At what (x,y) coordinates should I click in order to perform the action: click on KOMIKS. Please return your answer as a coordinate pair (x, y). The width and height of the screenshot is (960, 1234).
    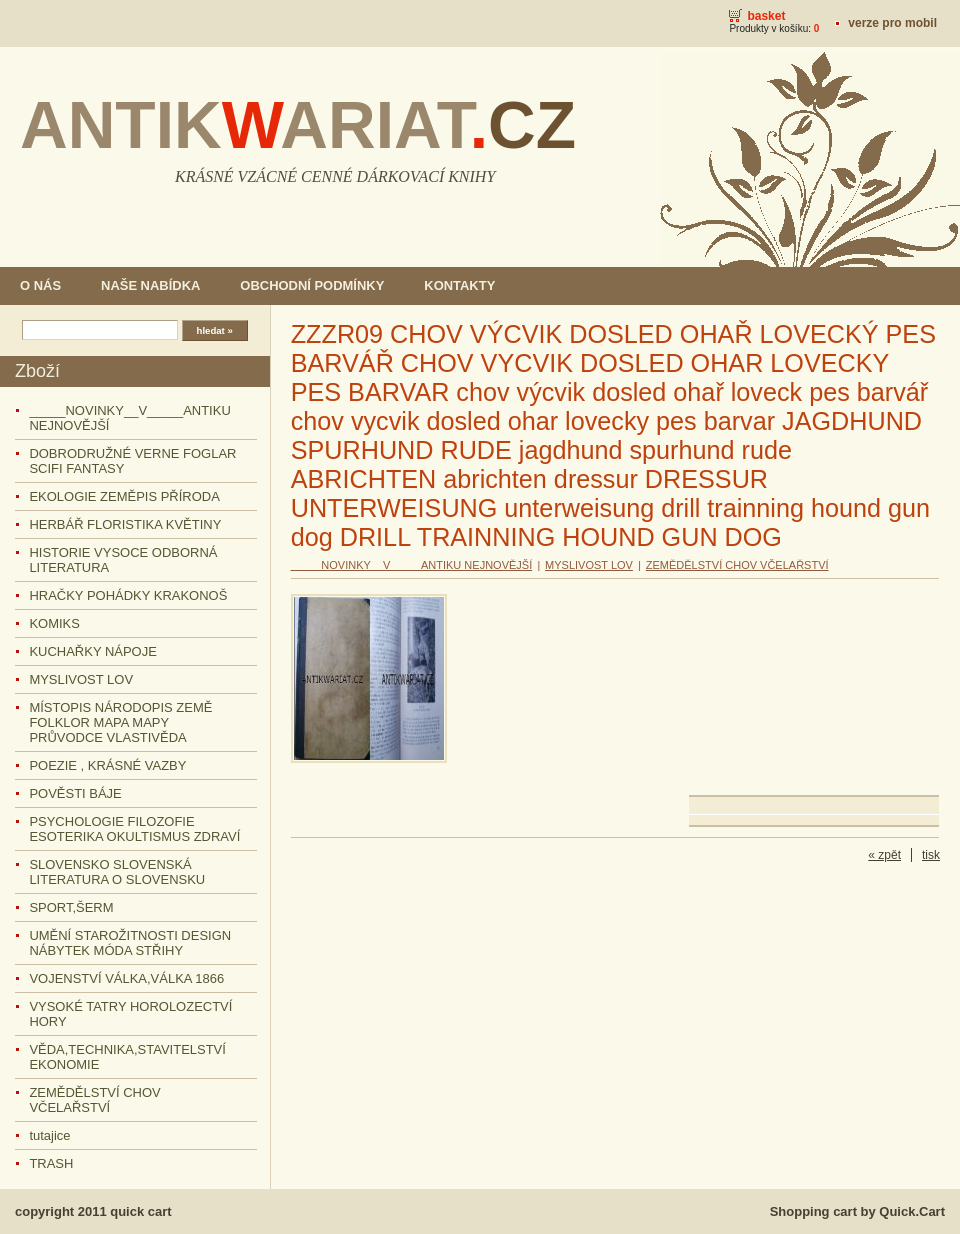
    Looking at the image, I should click on (54, 623).